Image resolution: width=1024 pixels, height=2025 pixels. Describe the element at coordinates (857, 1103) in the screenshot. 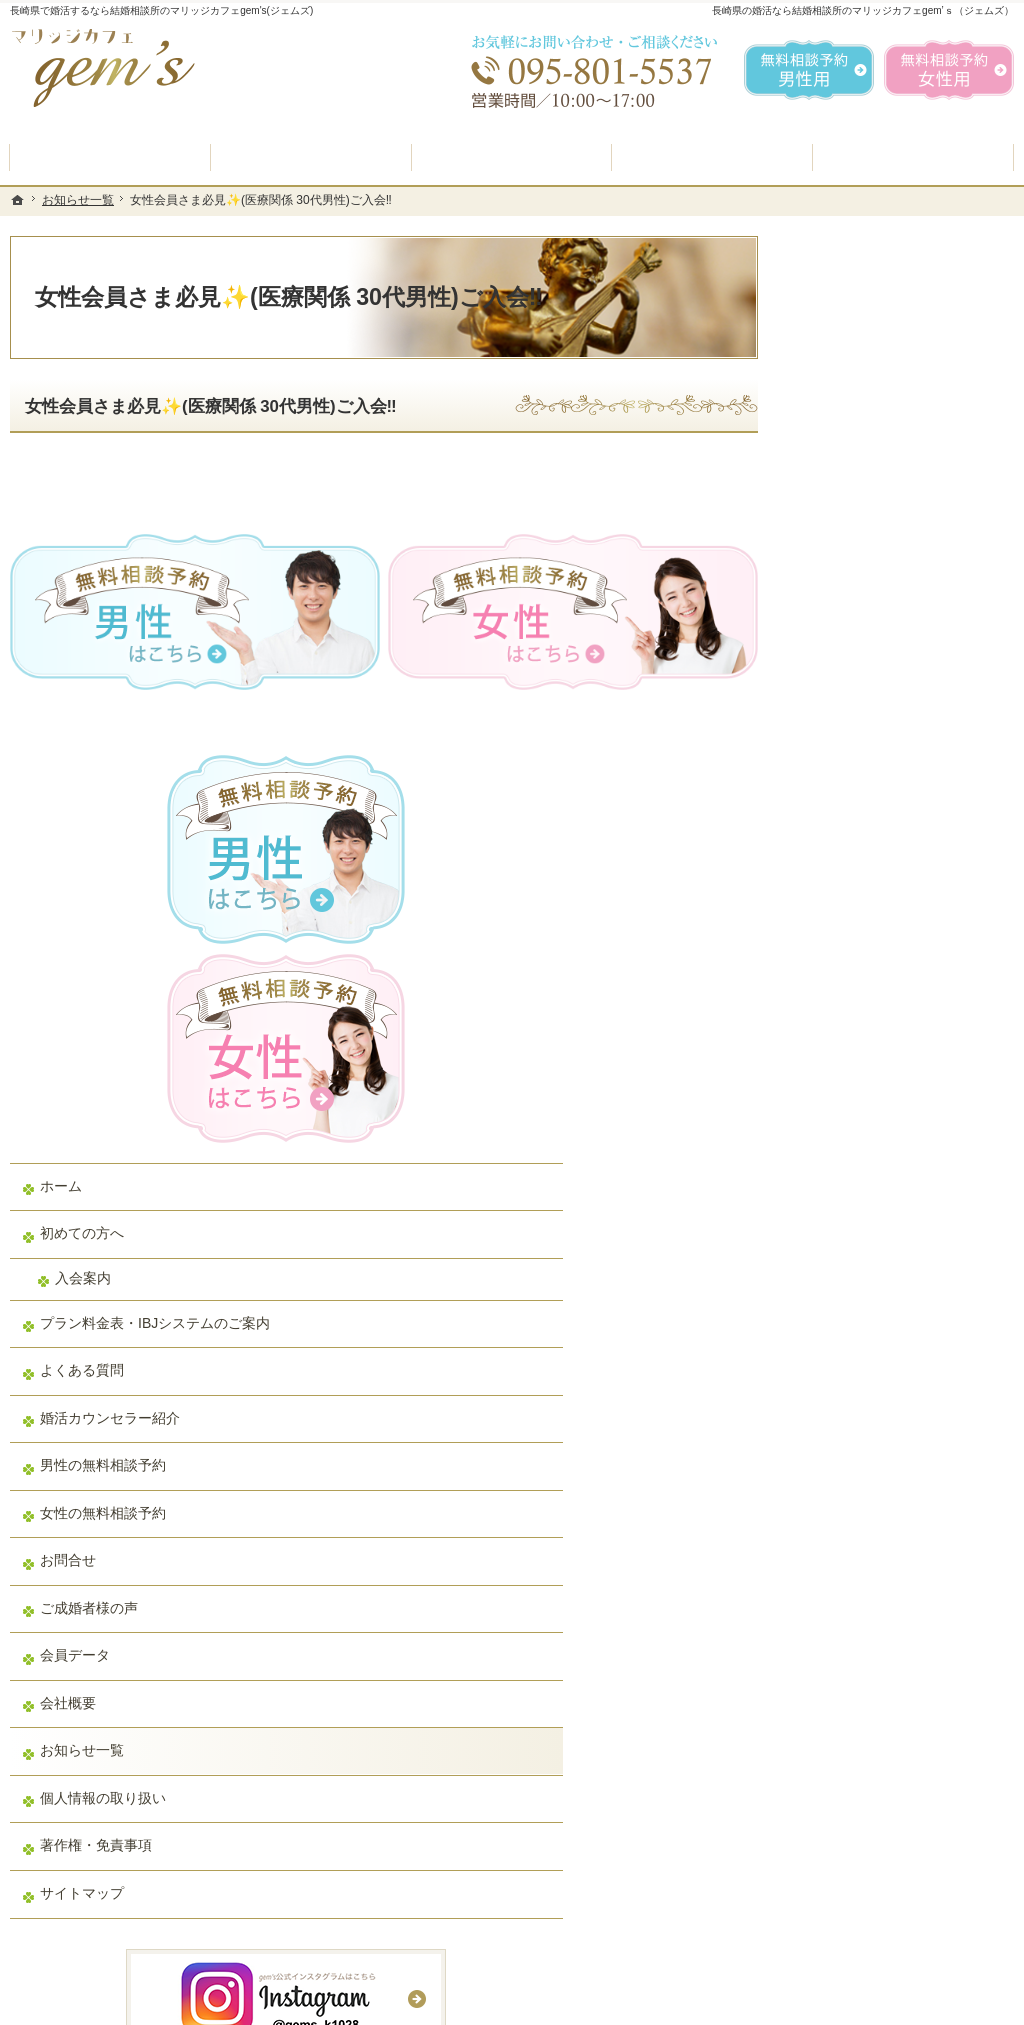

I see `ご成婚者様の声` at that location.